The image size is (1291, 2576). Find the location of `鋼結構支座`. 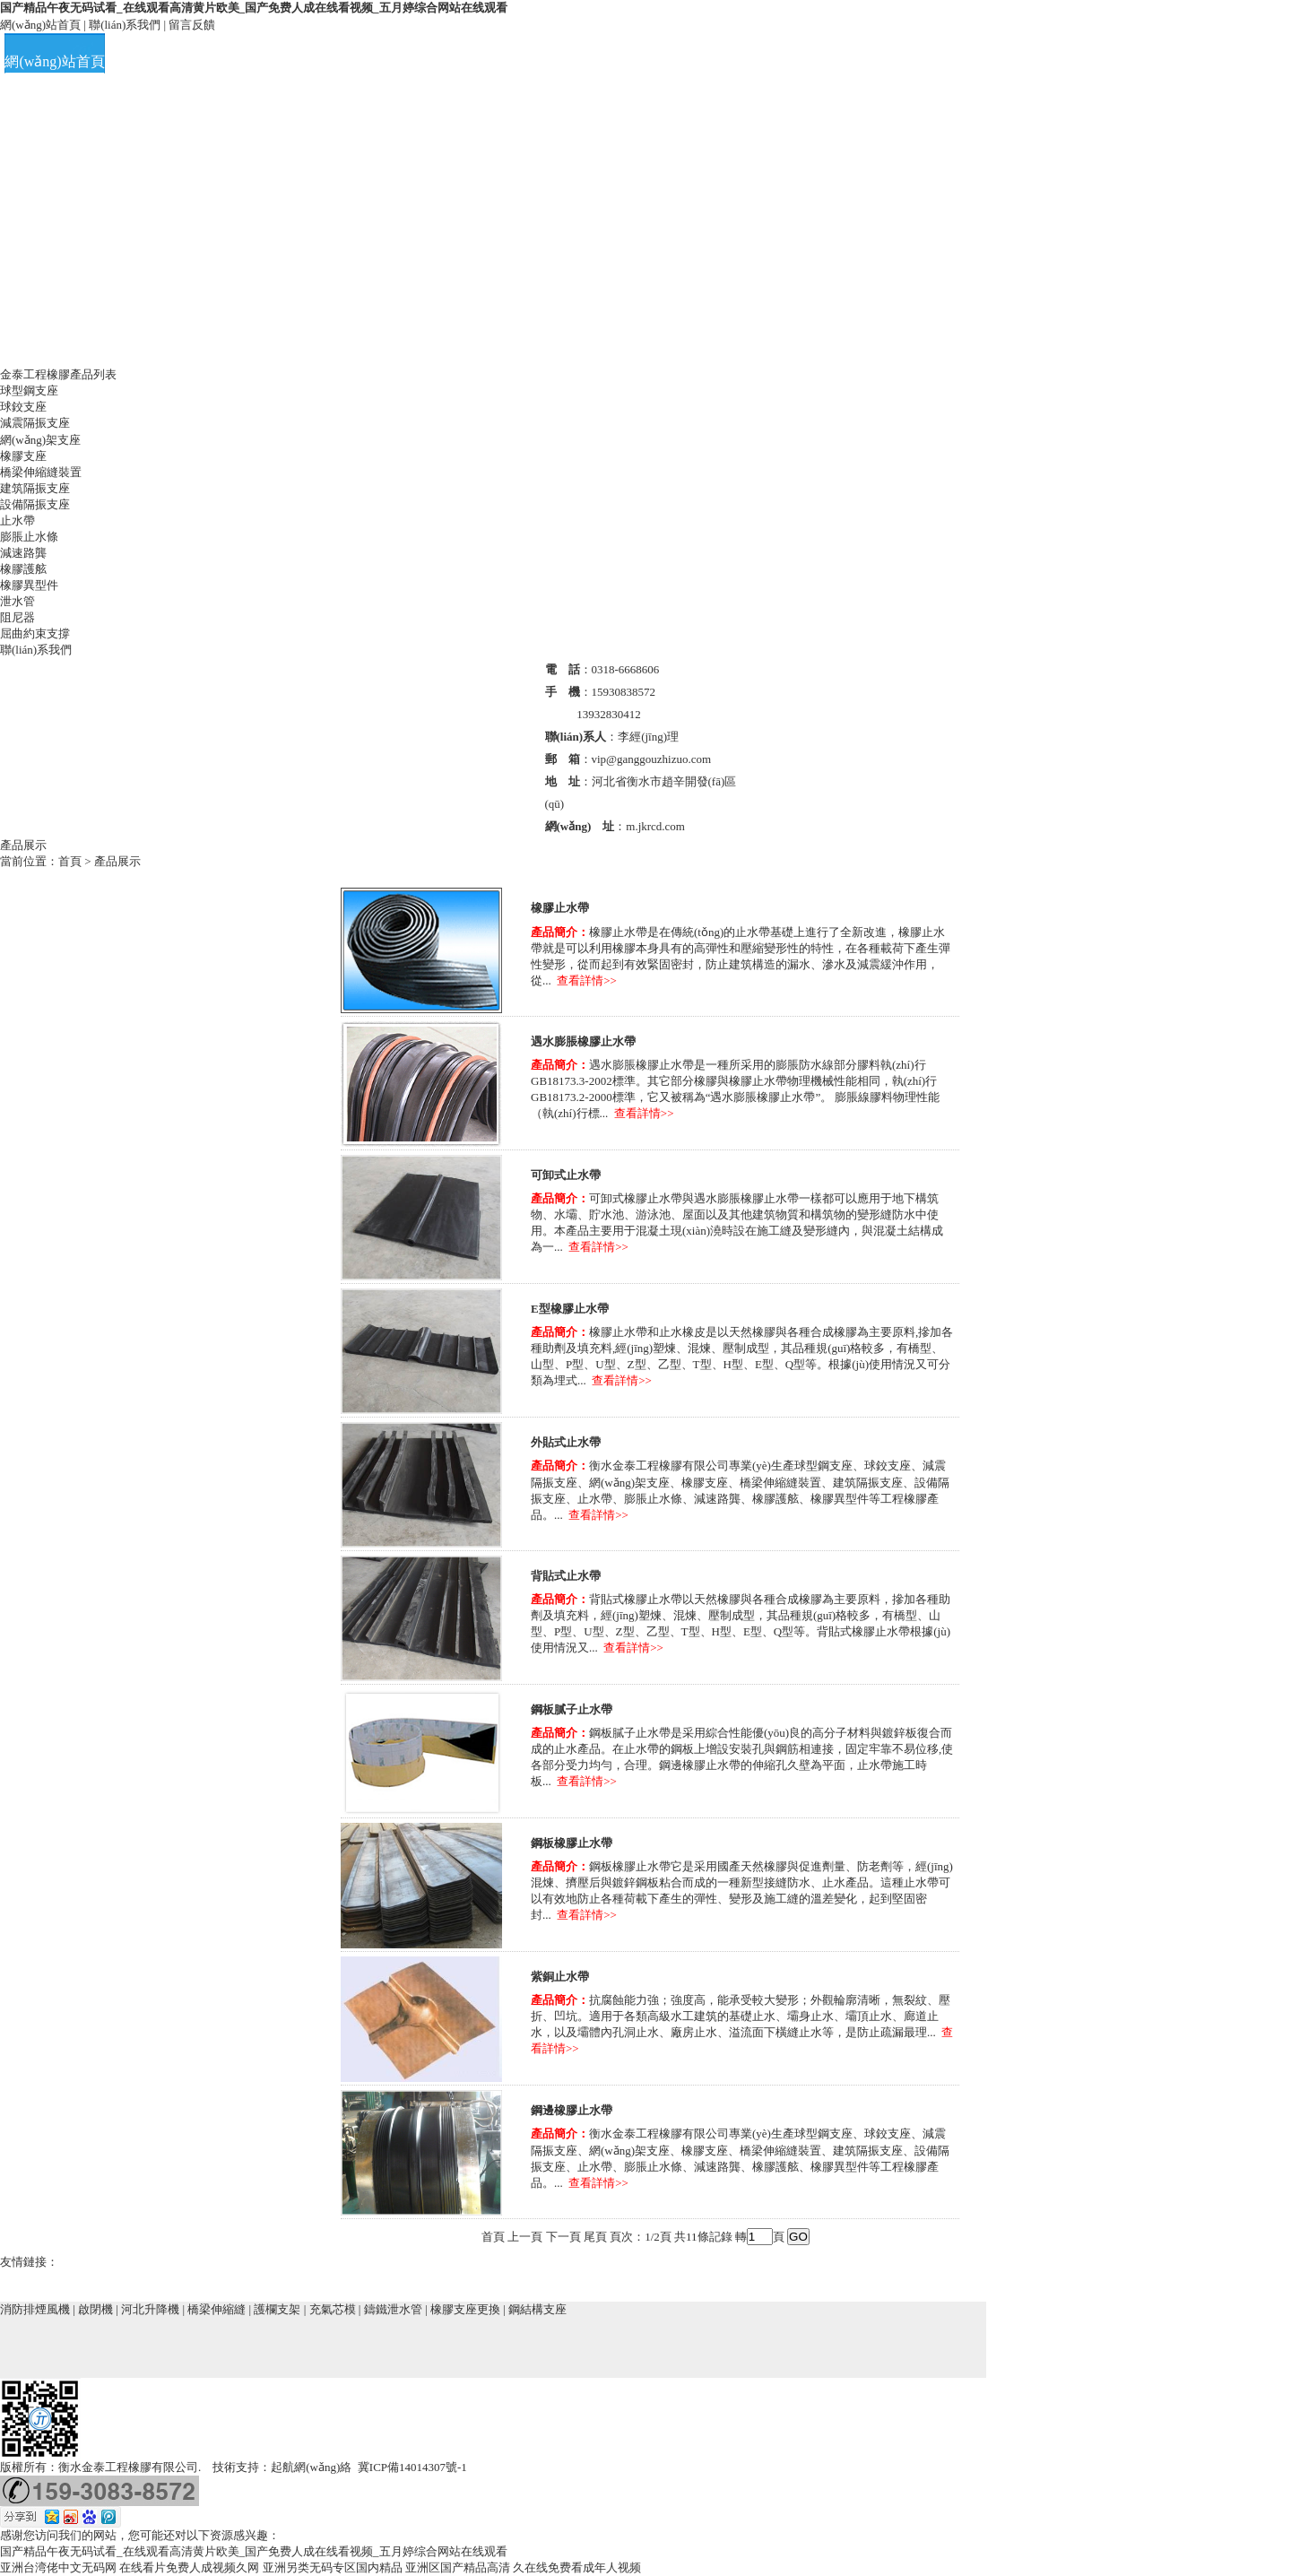

鋼結構支座 is located at coordinates (537, 2309).